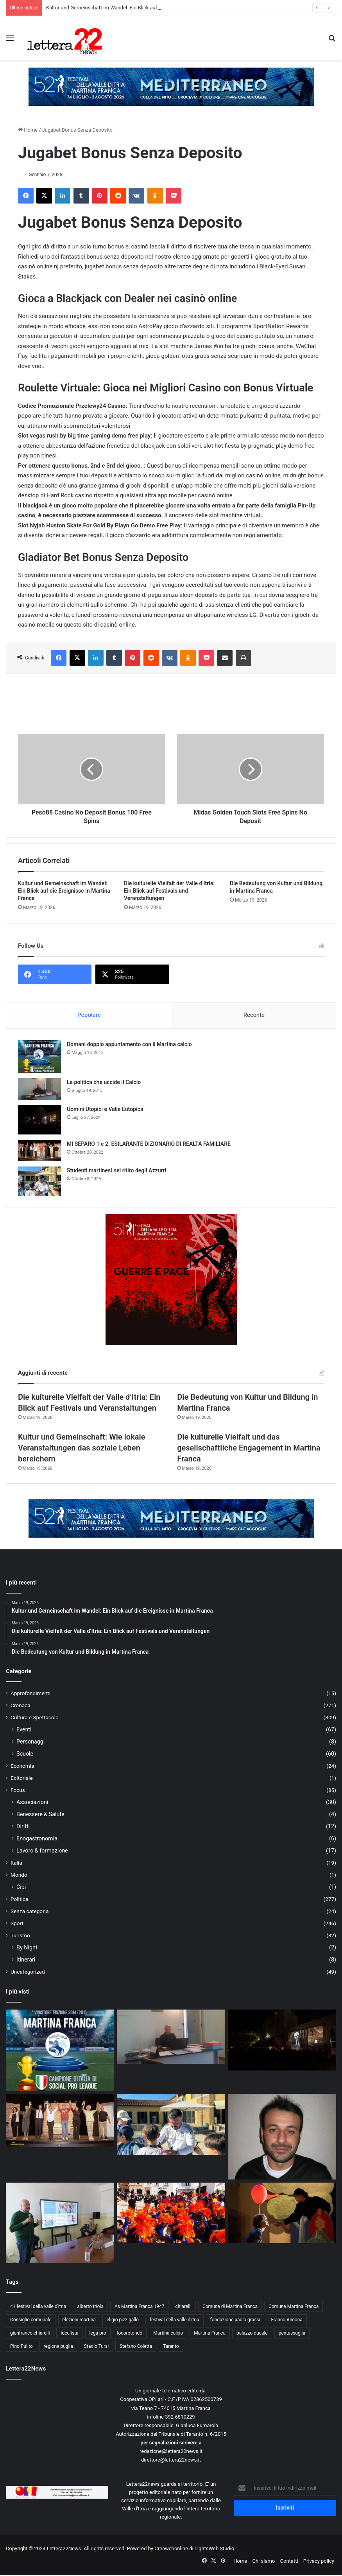  Describe the element at coordinates (30, 1911) in the screenshot. I see `Senza categoria` at that location.